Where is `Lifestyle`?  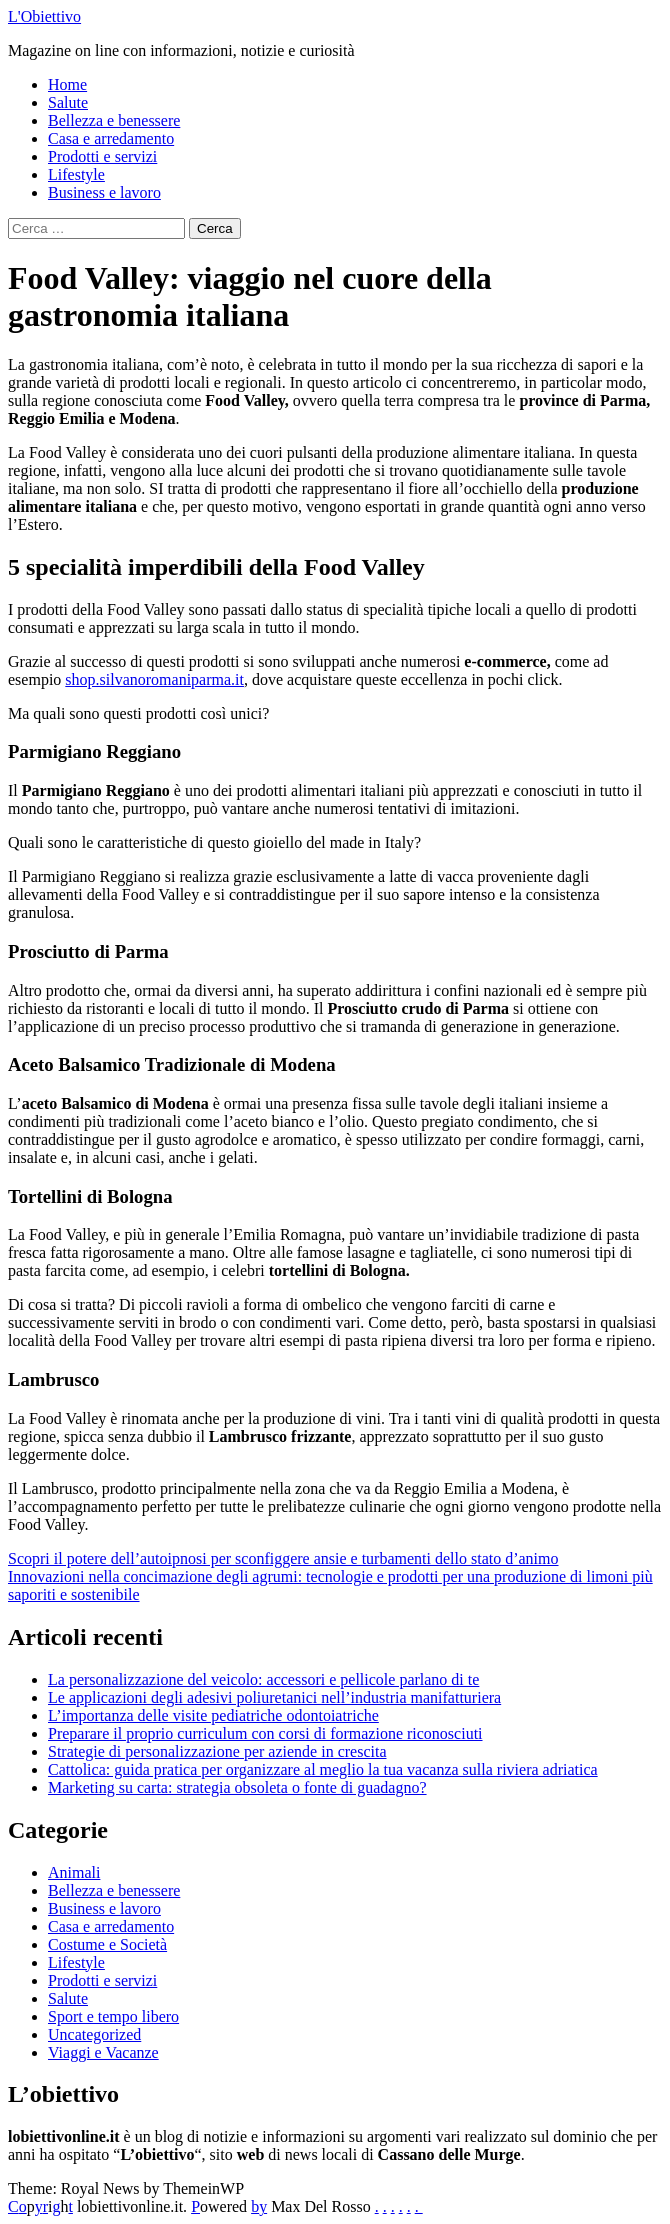 Lifestyle is located at coordinates (76, 174).